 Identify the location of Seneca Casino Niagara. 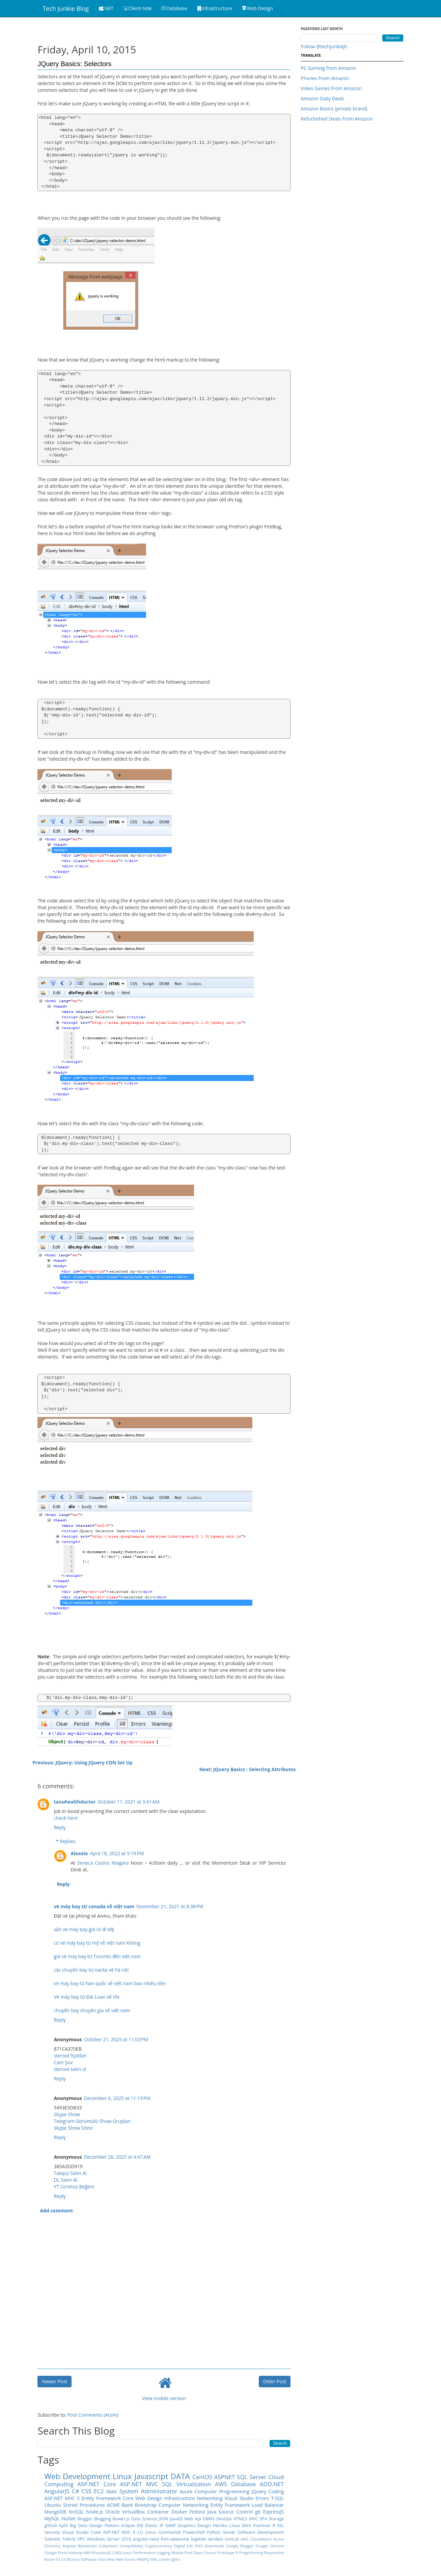
(103, 1863).